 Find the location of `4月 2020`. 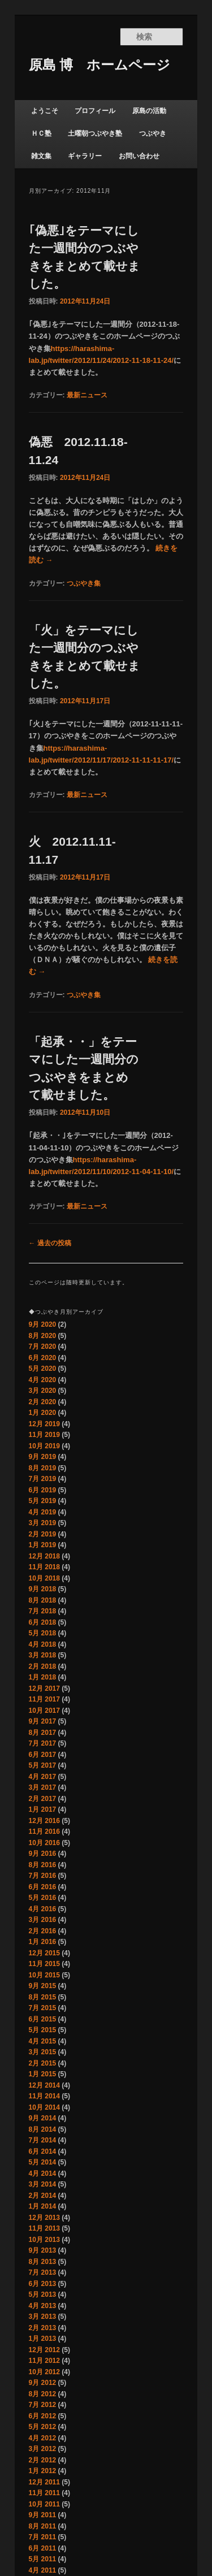

4月 2020 is located at coordinates (43, 1380).